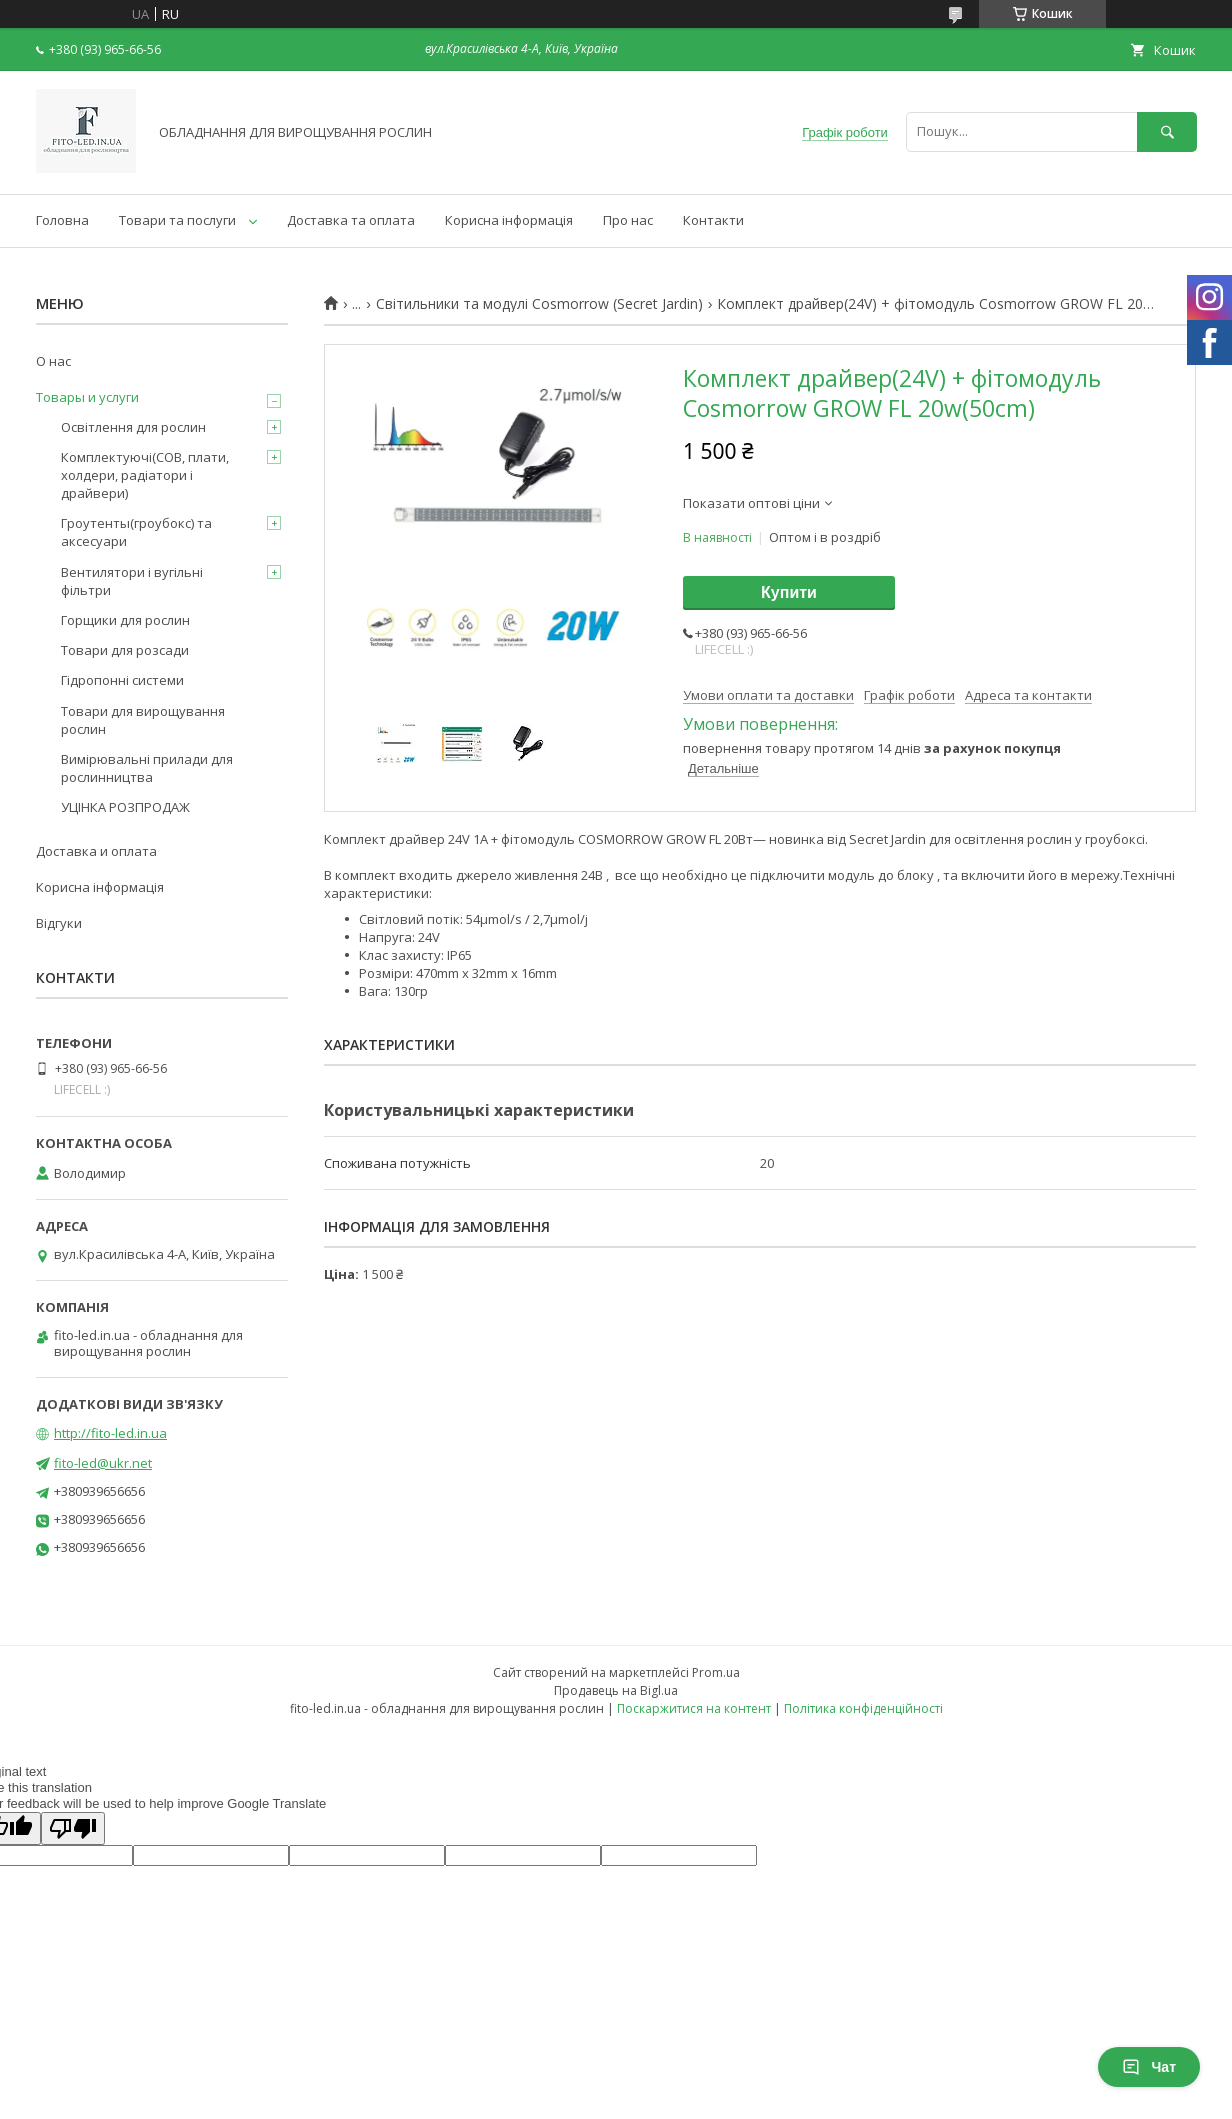  What do you see at coordinates (713, 220) in the screenshot?
I see `Контакти` at bounding box center [713, 220].